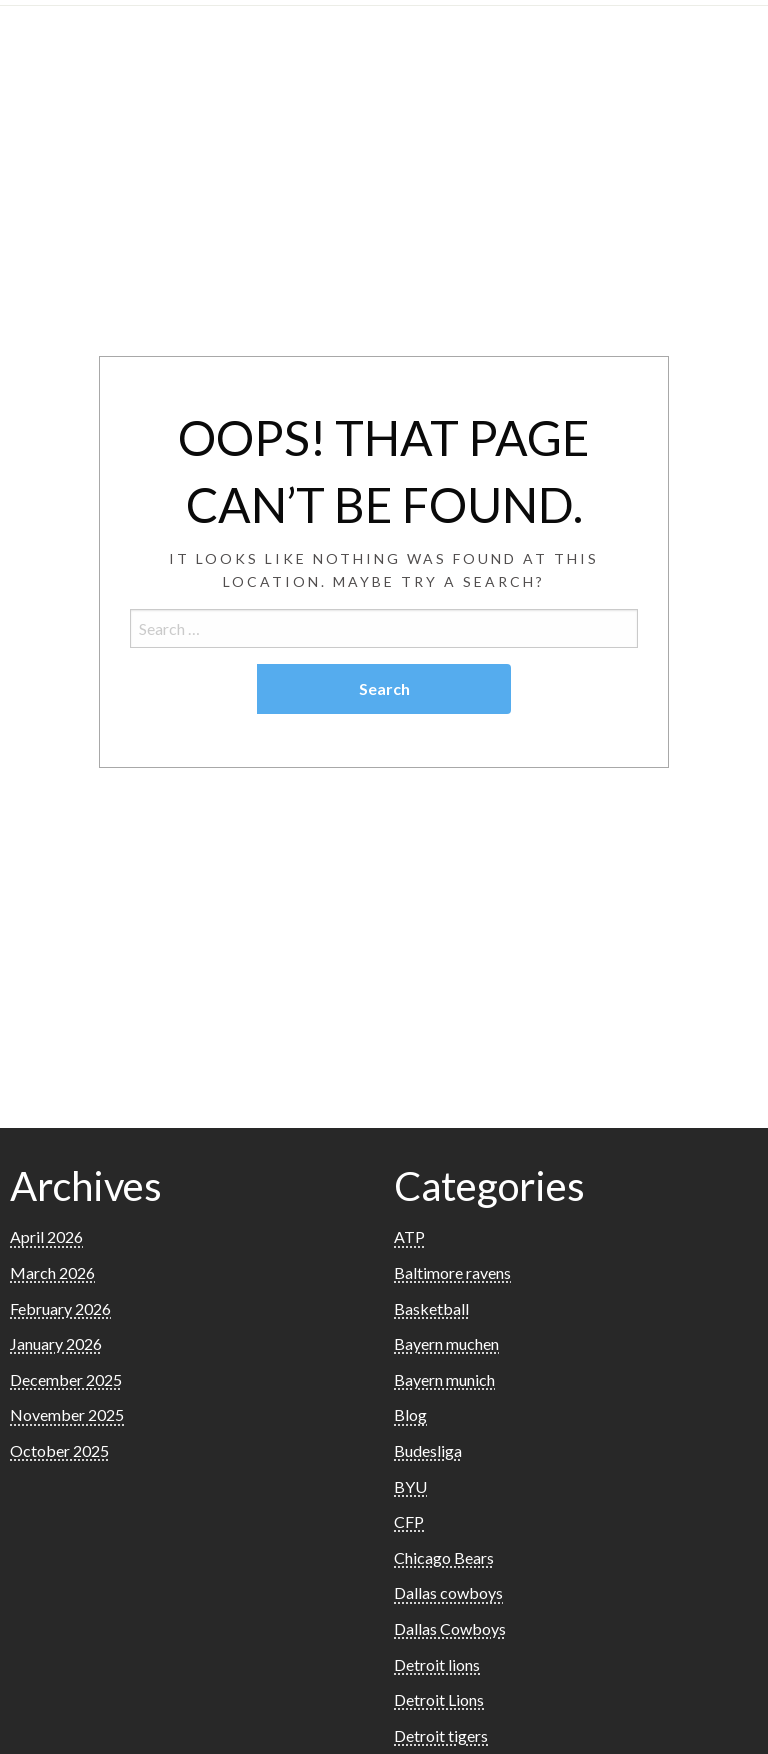  I want to click on CFP, so click(409, 1521).